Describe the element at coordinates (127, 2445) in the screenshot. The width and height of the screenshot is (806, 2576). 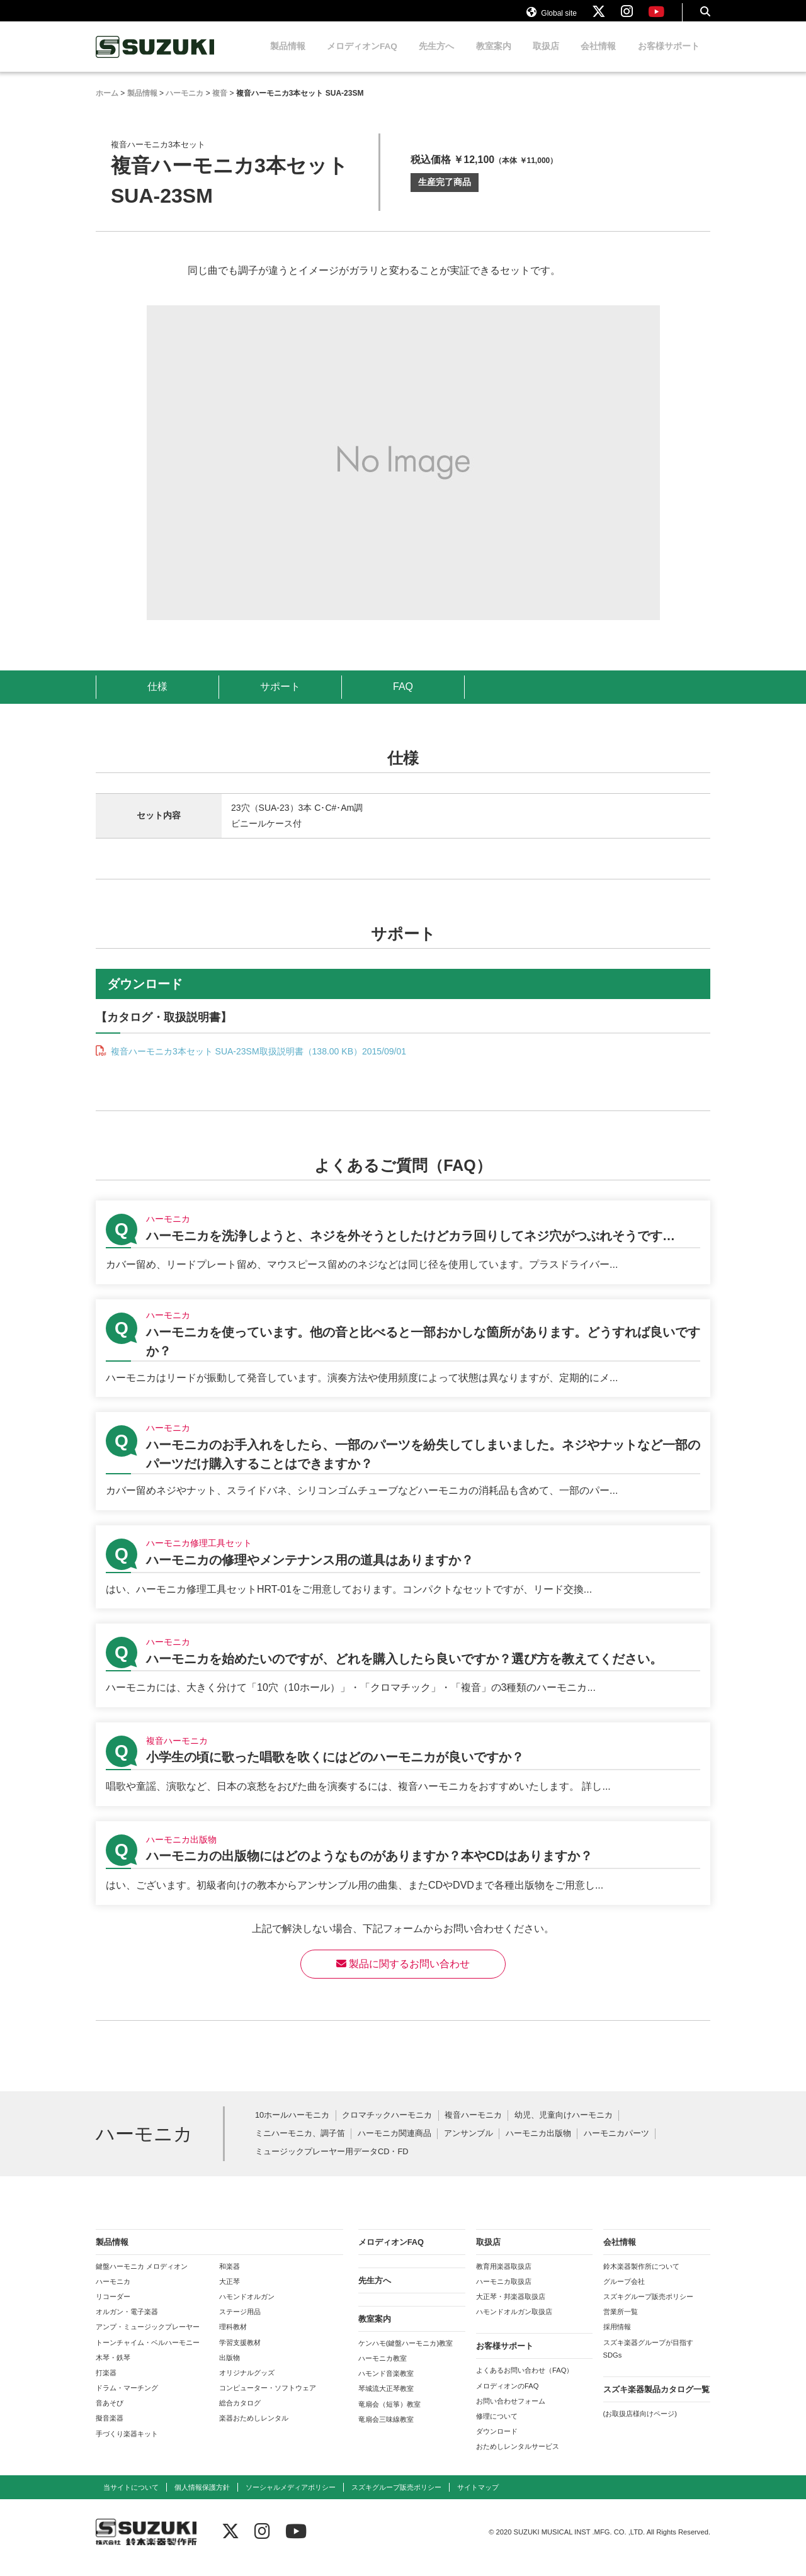
I see `手づくり楽器キット` at that location.